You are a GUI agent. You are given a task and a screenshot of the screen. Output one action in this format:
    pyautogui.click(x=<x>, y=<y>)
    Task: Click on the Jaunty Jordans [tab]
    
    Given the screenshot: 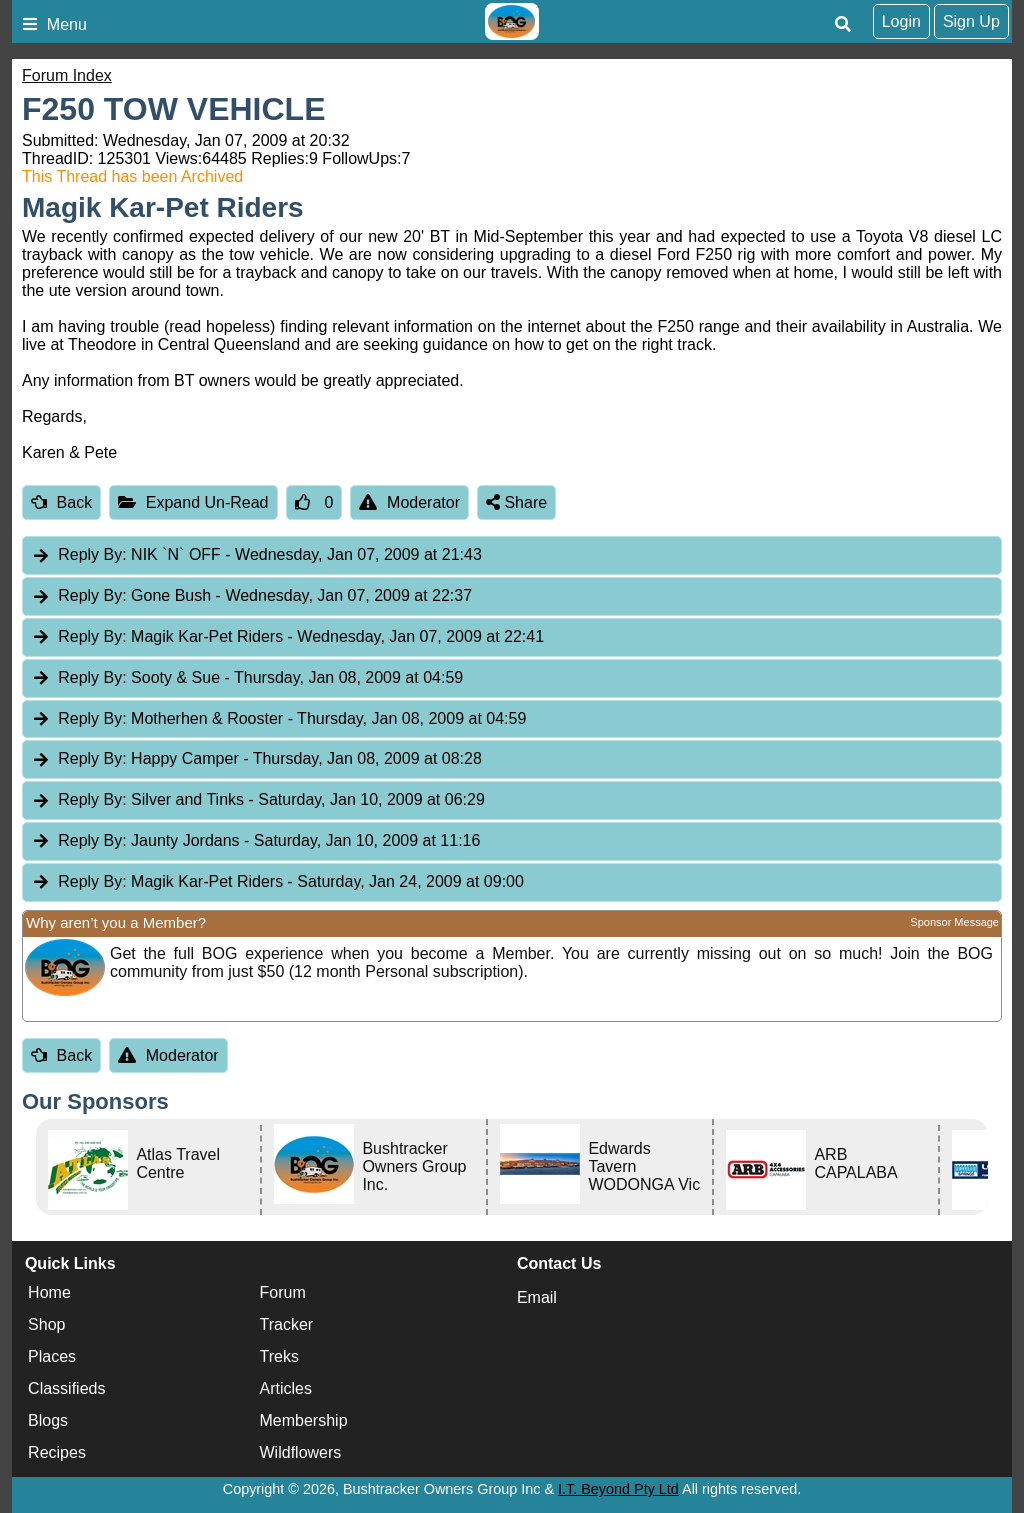 What is the action you would take?
    pyautogui.click(x=255, y=841)
    